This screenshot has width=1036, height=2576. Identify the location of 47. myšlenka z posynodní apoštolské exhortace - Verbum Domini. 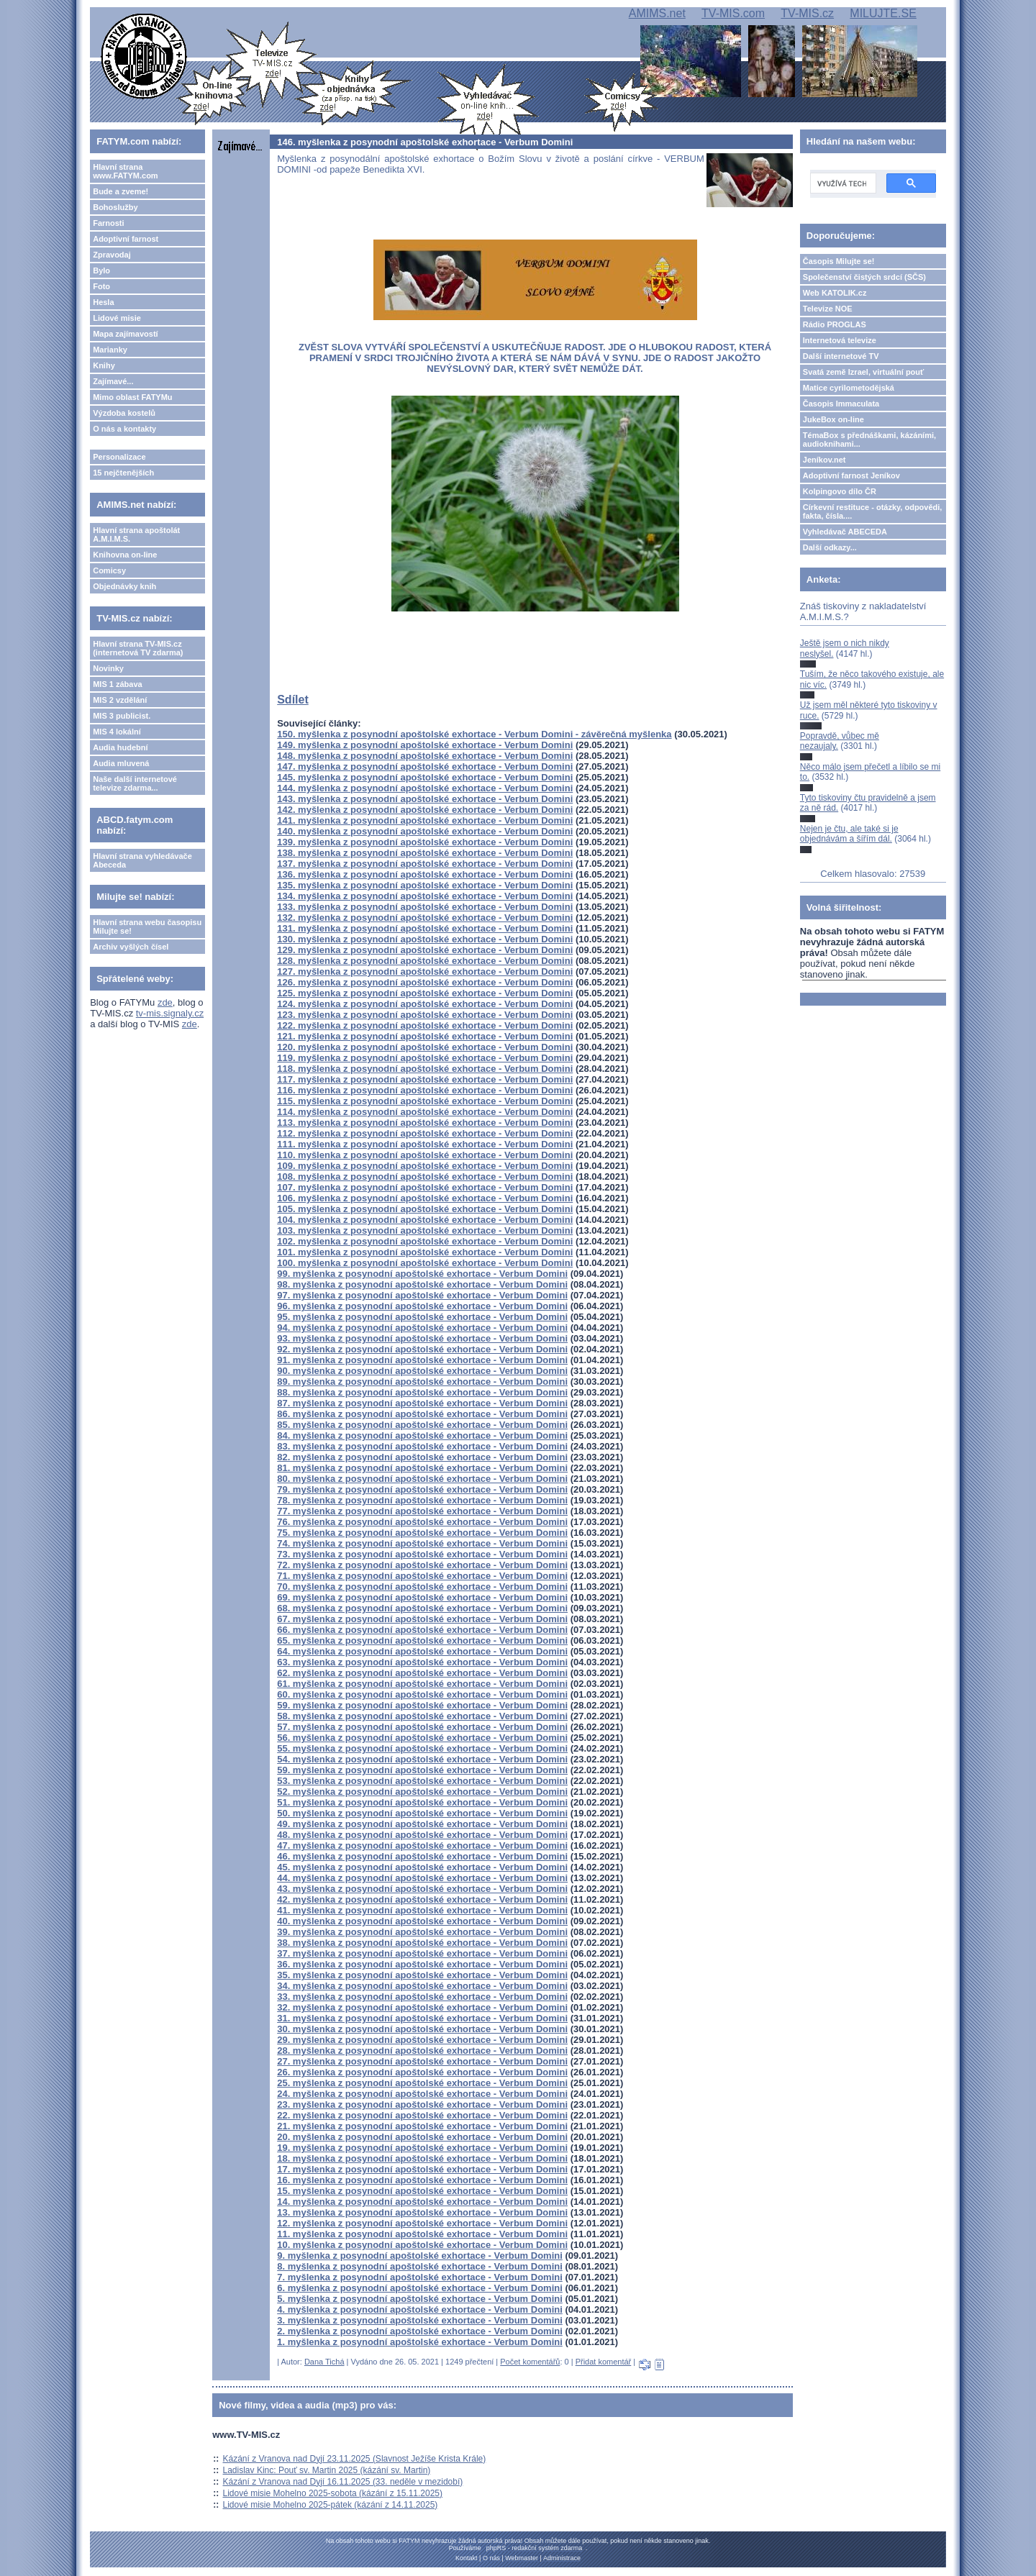
(422, 1845).